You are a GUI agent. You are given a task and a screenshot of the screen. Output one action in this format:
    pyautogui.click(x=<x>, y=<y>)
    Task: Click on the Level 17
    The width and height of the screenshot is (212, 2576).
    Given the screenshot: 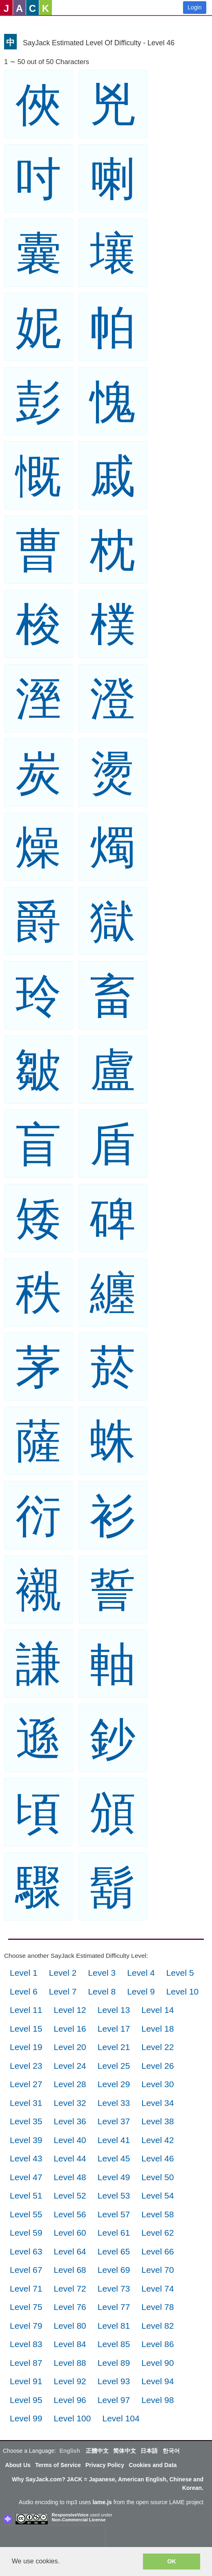 What is the action you would take?
    pyautogui.click(x=114, y=2028)
    